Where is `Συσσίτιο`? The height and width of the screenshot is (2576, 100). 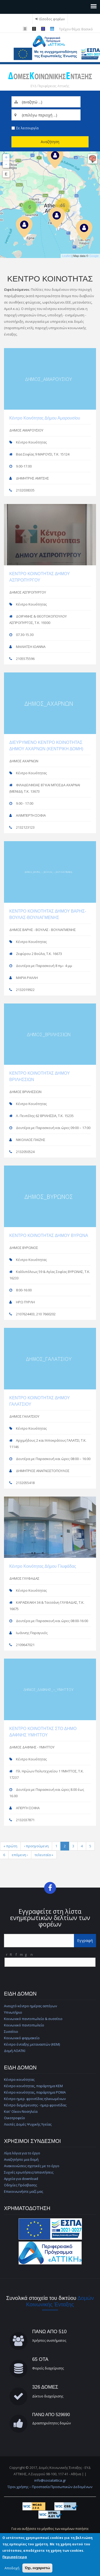
Συσσίτιο is located at coordinates (11, 2031).